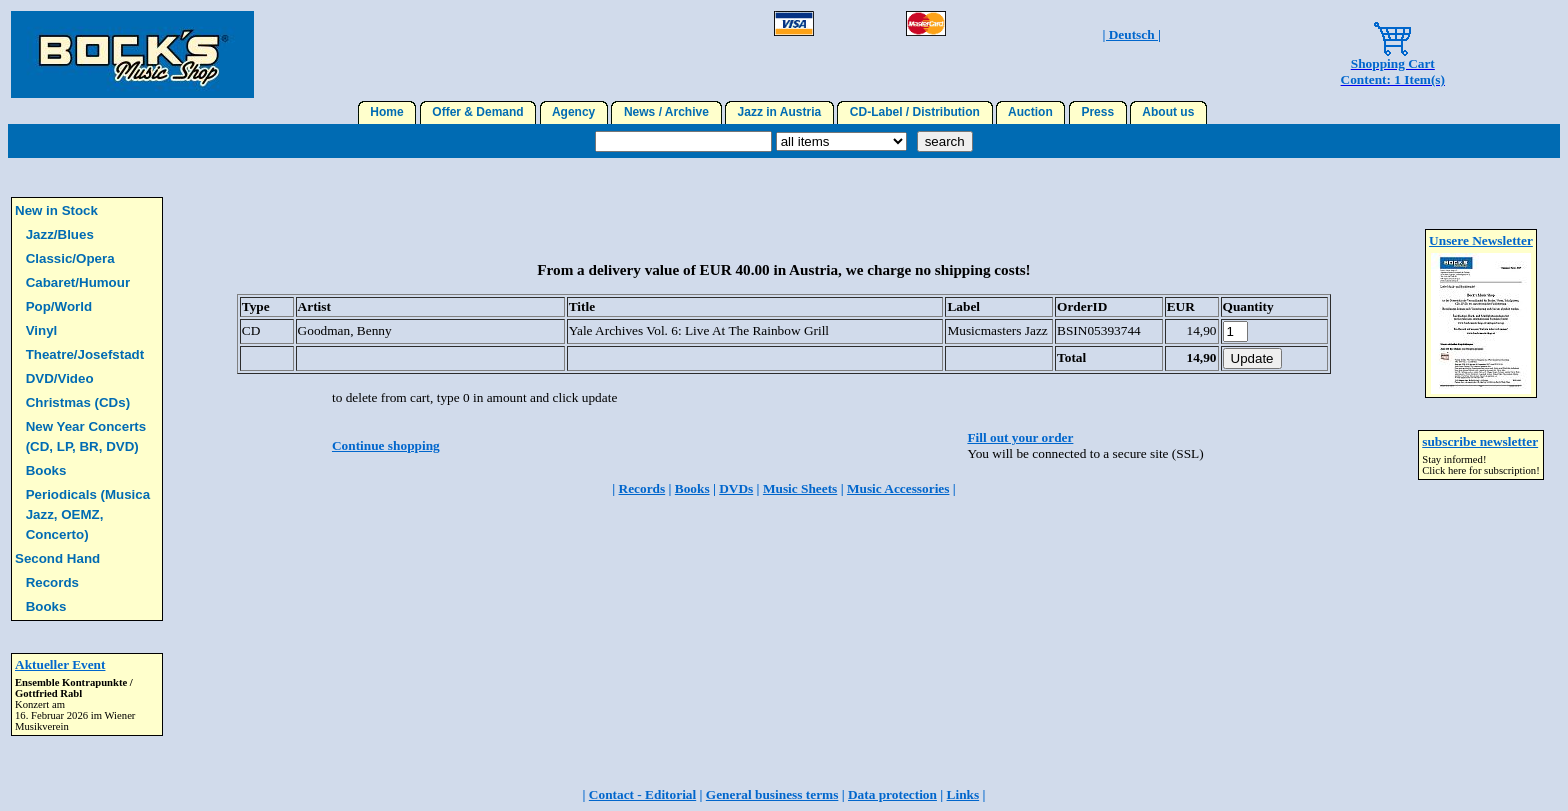 Image resolution: width=1568 pixels, height=811 pixels. I want to click on CD-Label / Distribution, so click(914, 112).